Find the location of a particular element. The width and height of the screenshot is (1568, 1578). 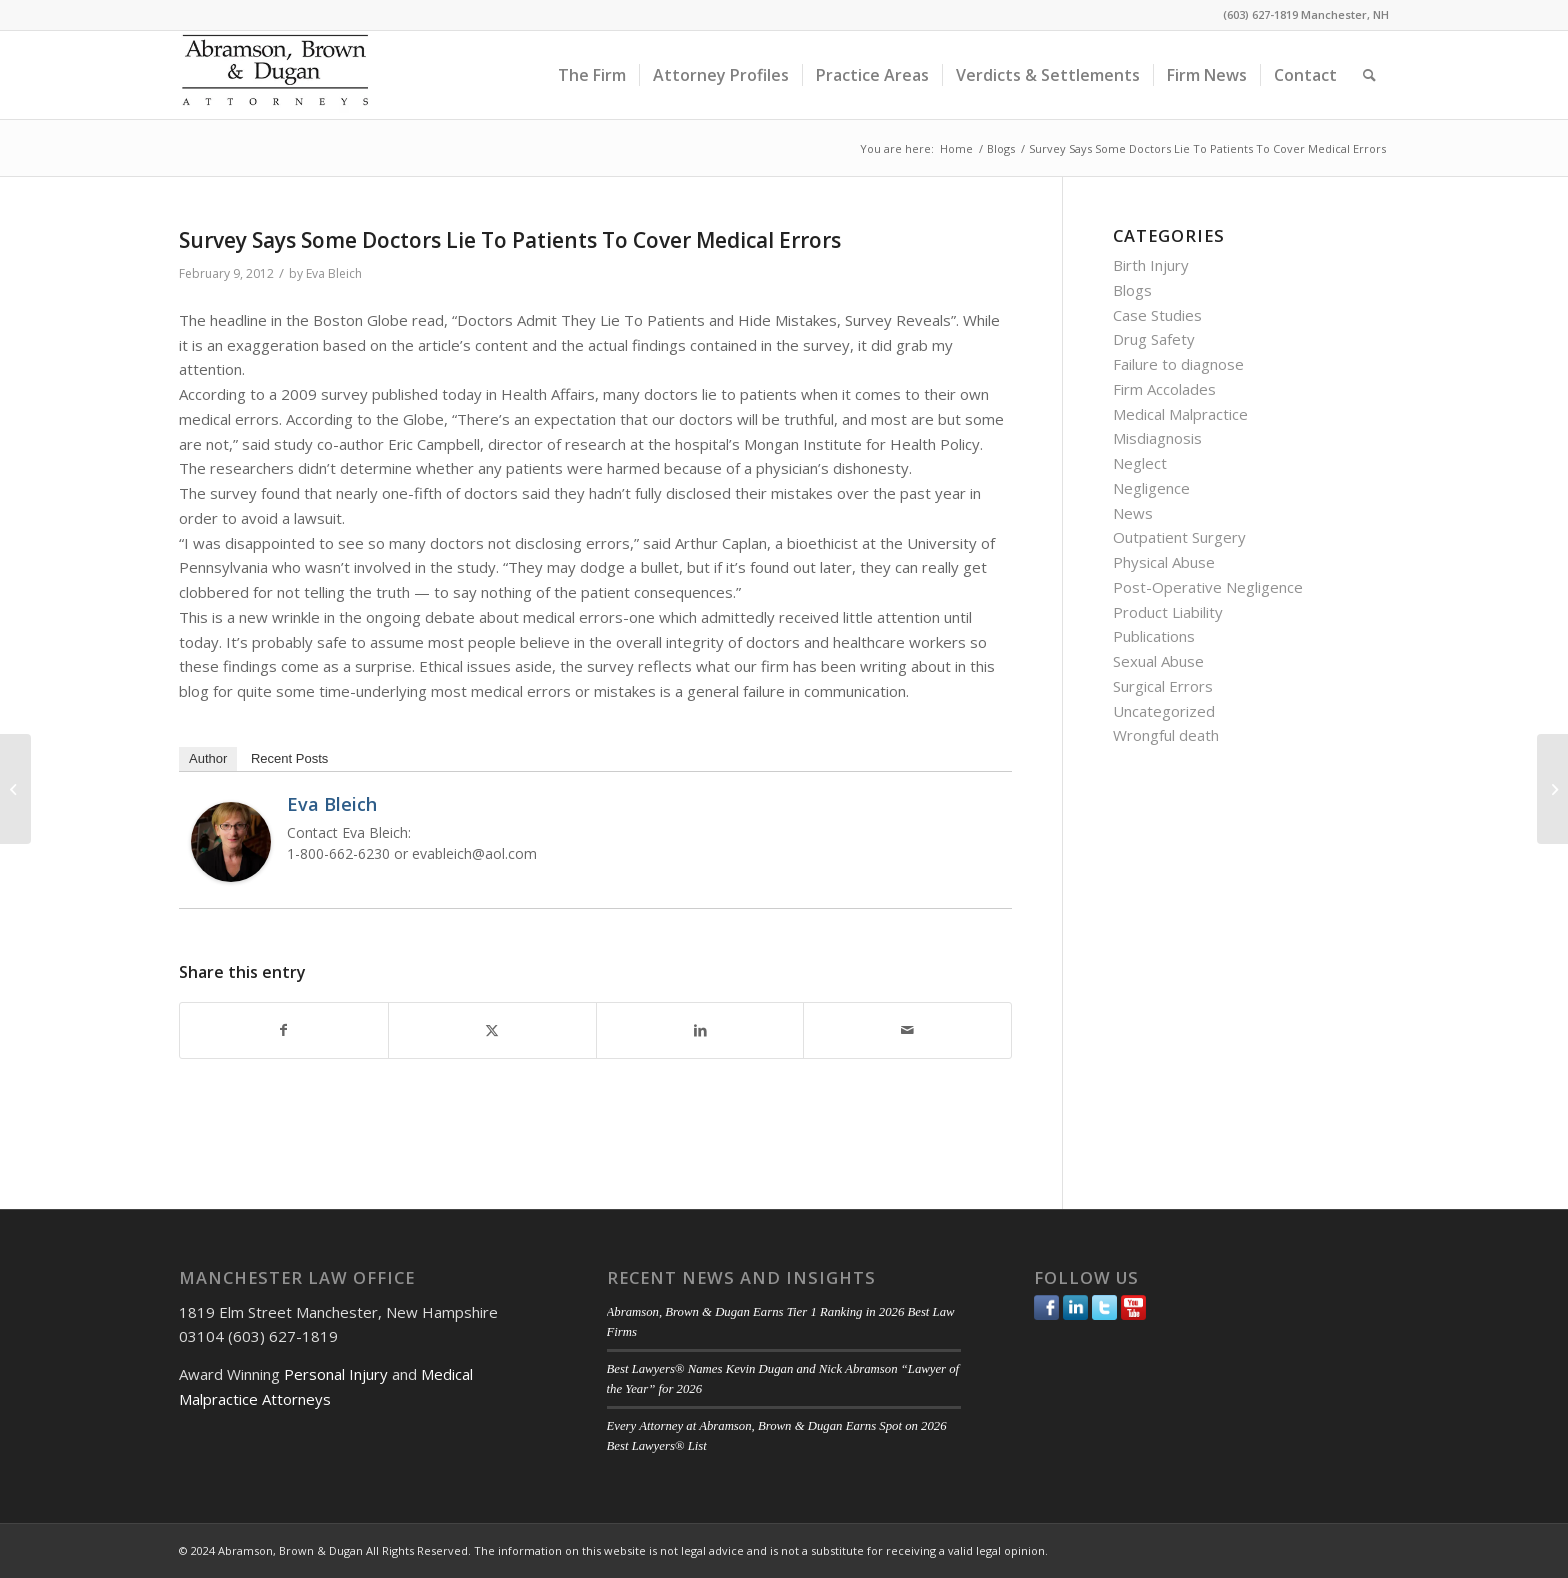

[menuitem] is located at coordinates (592, 75).